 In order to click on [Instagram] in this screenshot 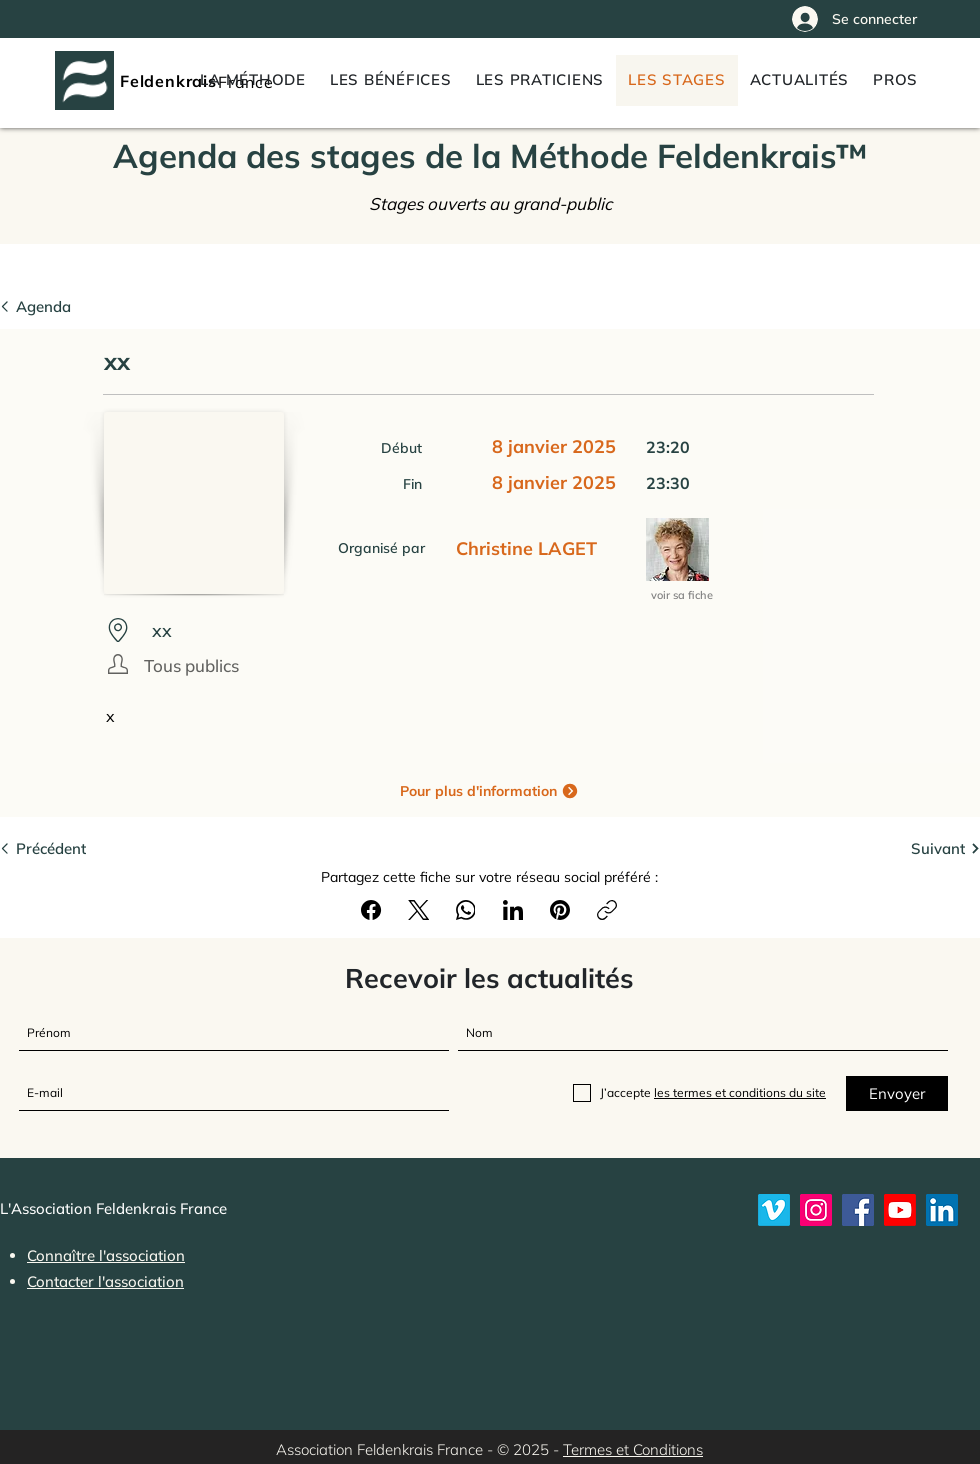, I will do `click(816, 1210)`.